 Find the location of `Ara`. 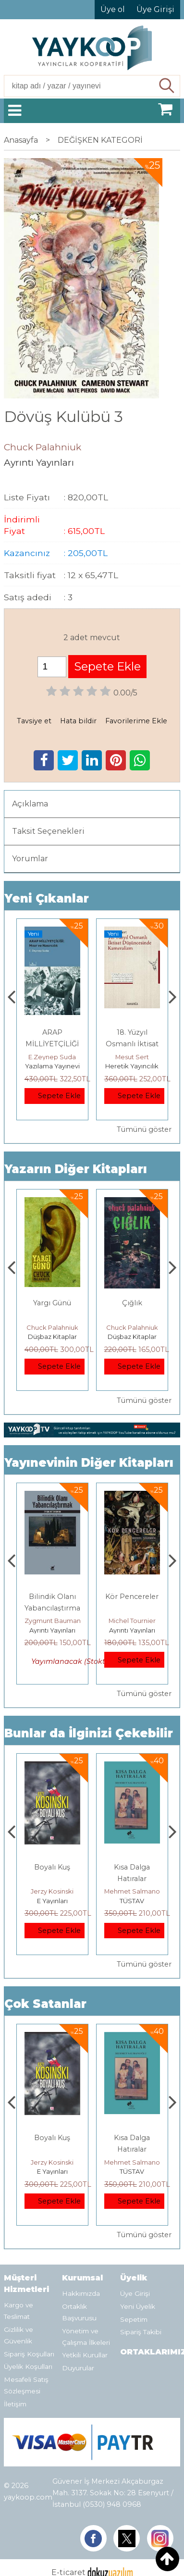

Ara is located at coordinates (167, 86).